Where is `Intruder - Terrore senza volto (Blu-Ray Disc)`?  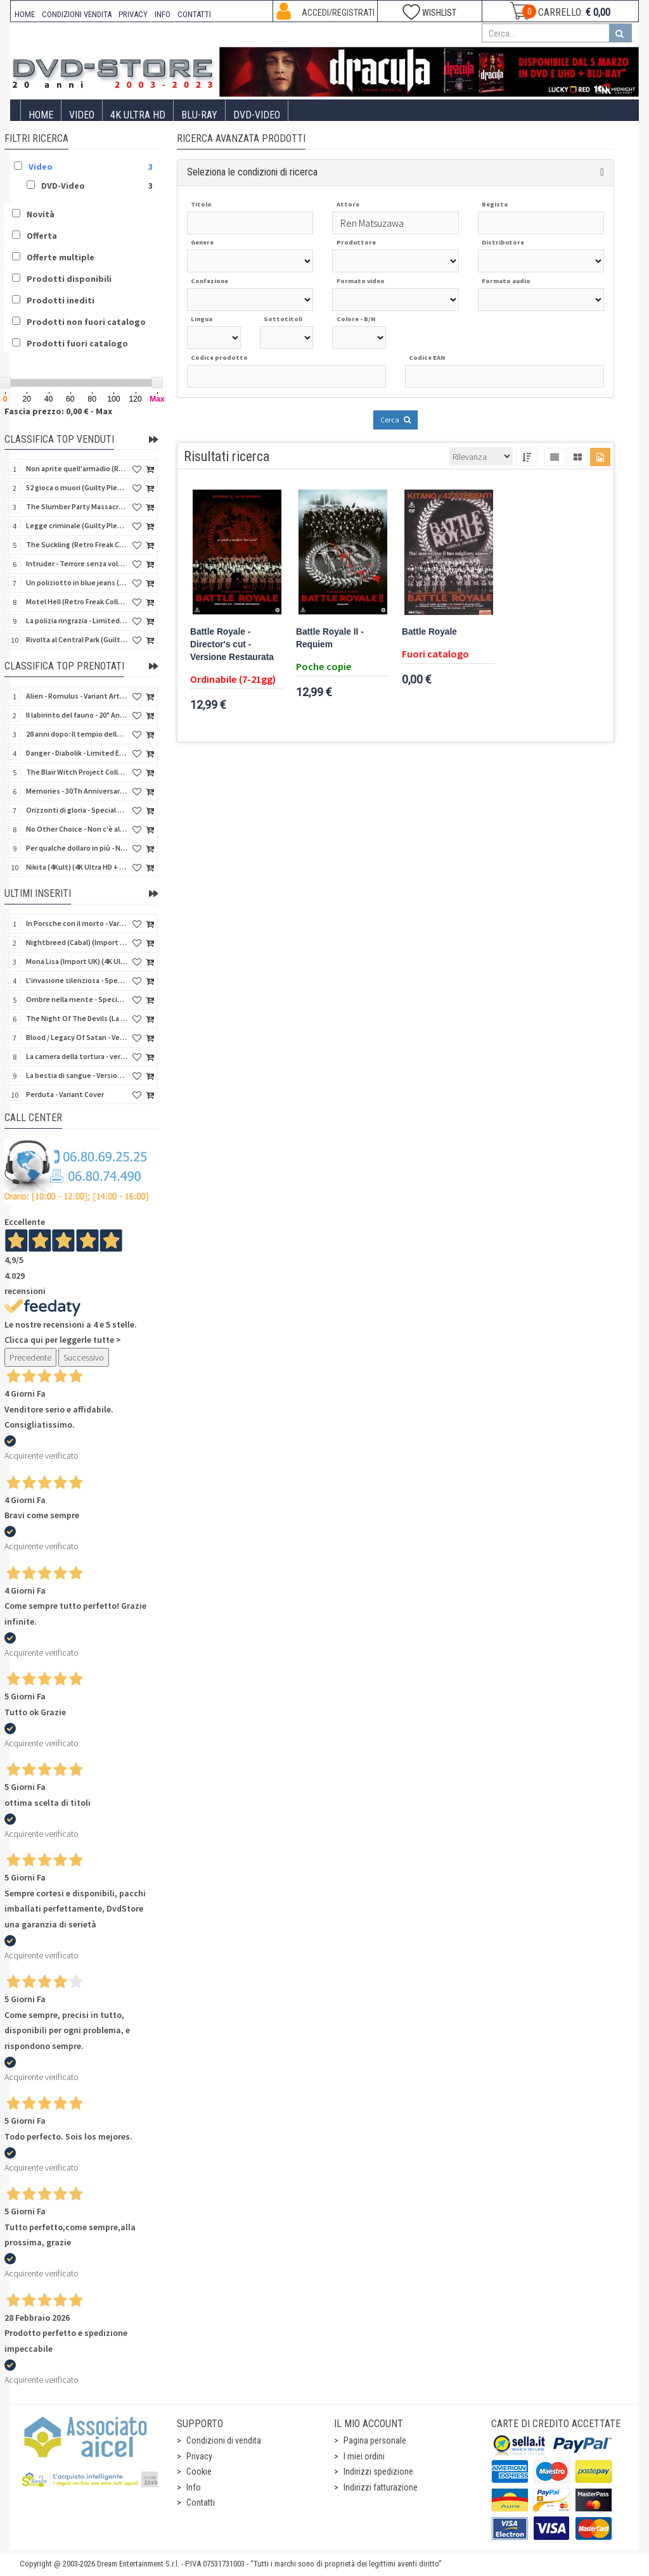 Intruder - Terrore senza volto (Blu-Ray Disc) is located at coordinates (76, 563).